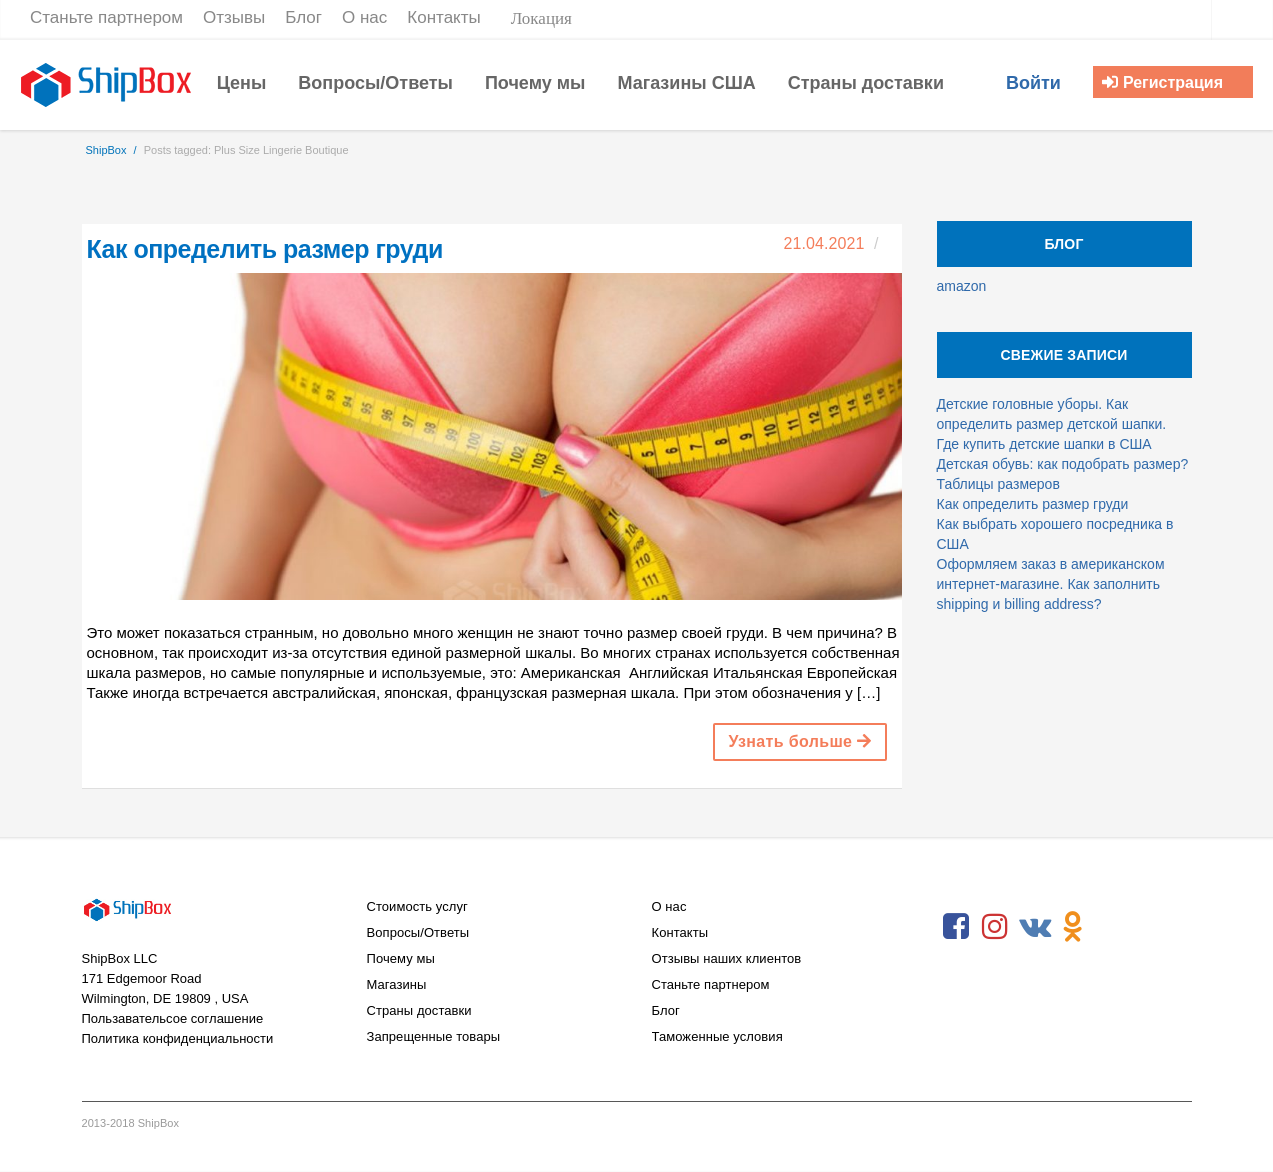  Describe the element at coordinates (680, 932) in the screenshot. I see `Контакты` at that location.